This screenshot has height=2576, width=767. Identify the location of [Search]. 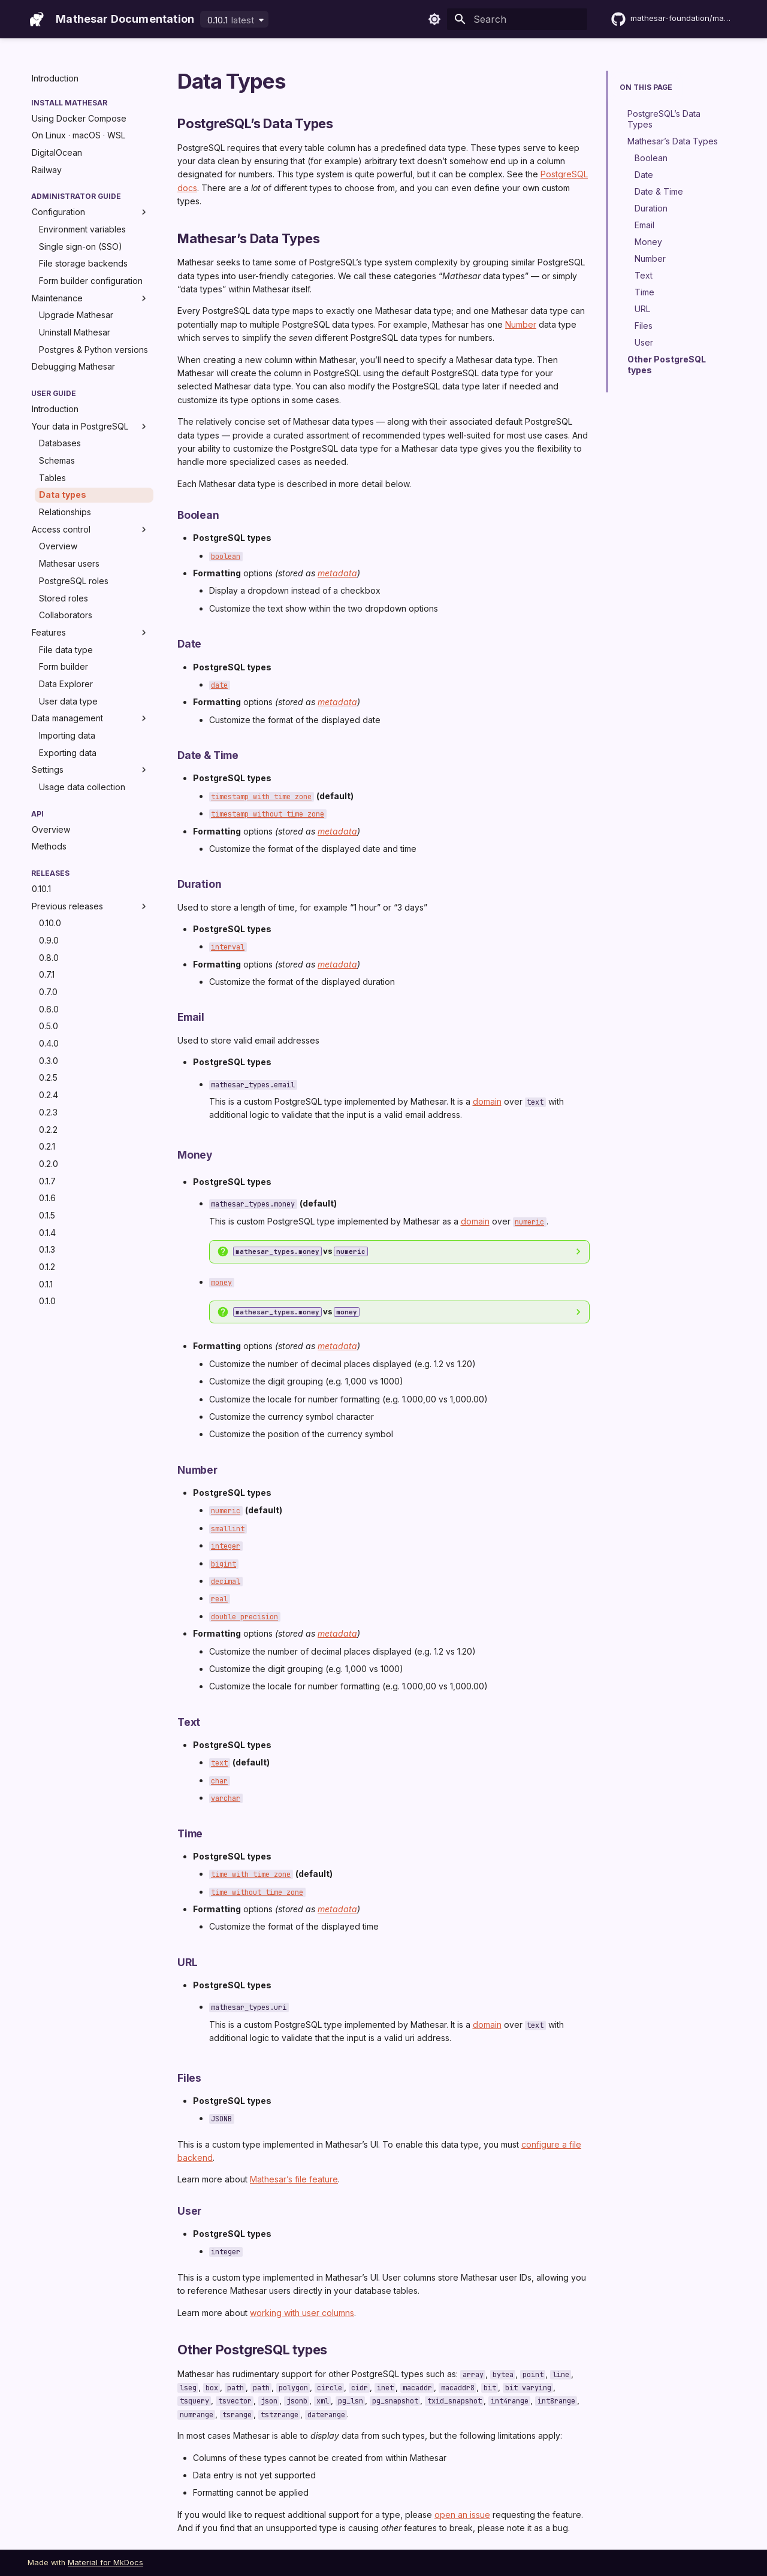
(517, 19).